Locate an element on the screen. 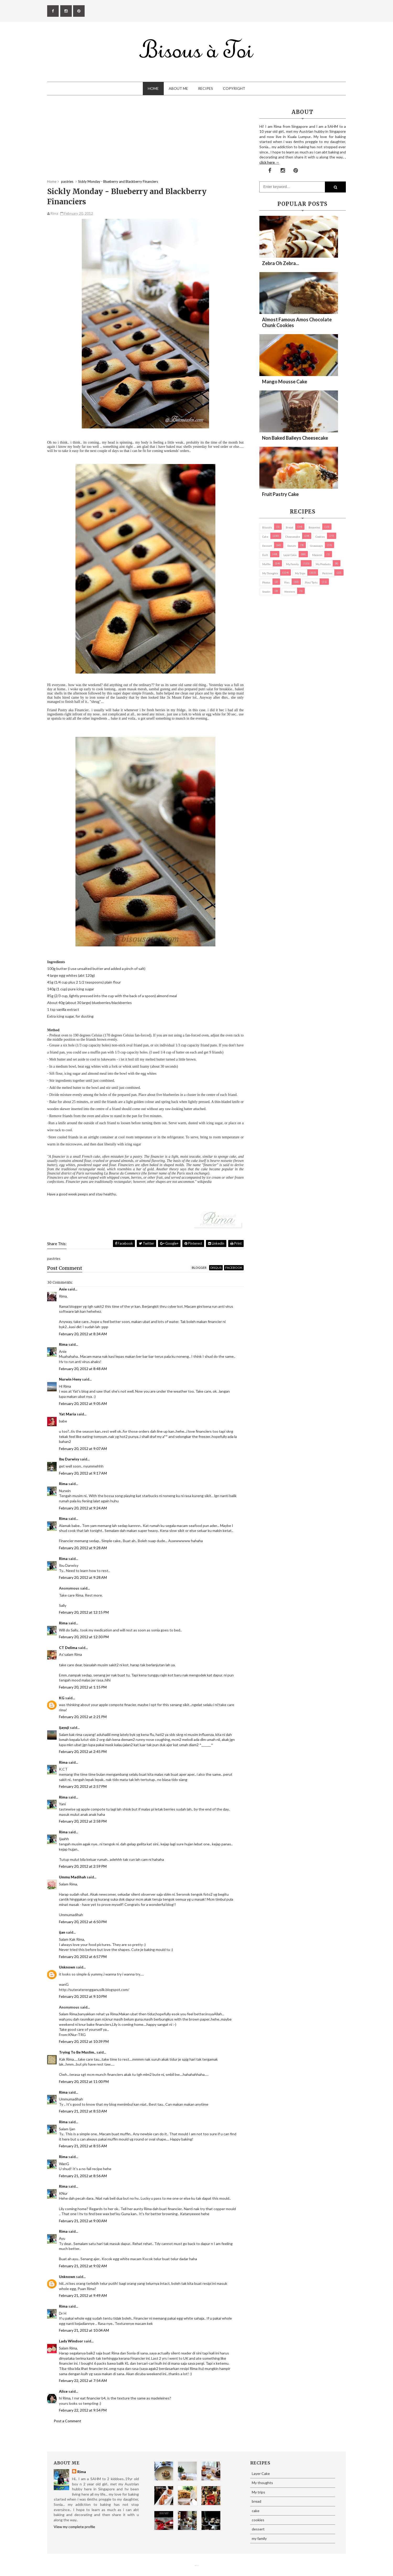  ijayuji is located at coordinates (64, 1727).